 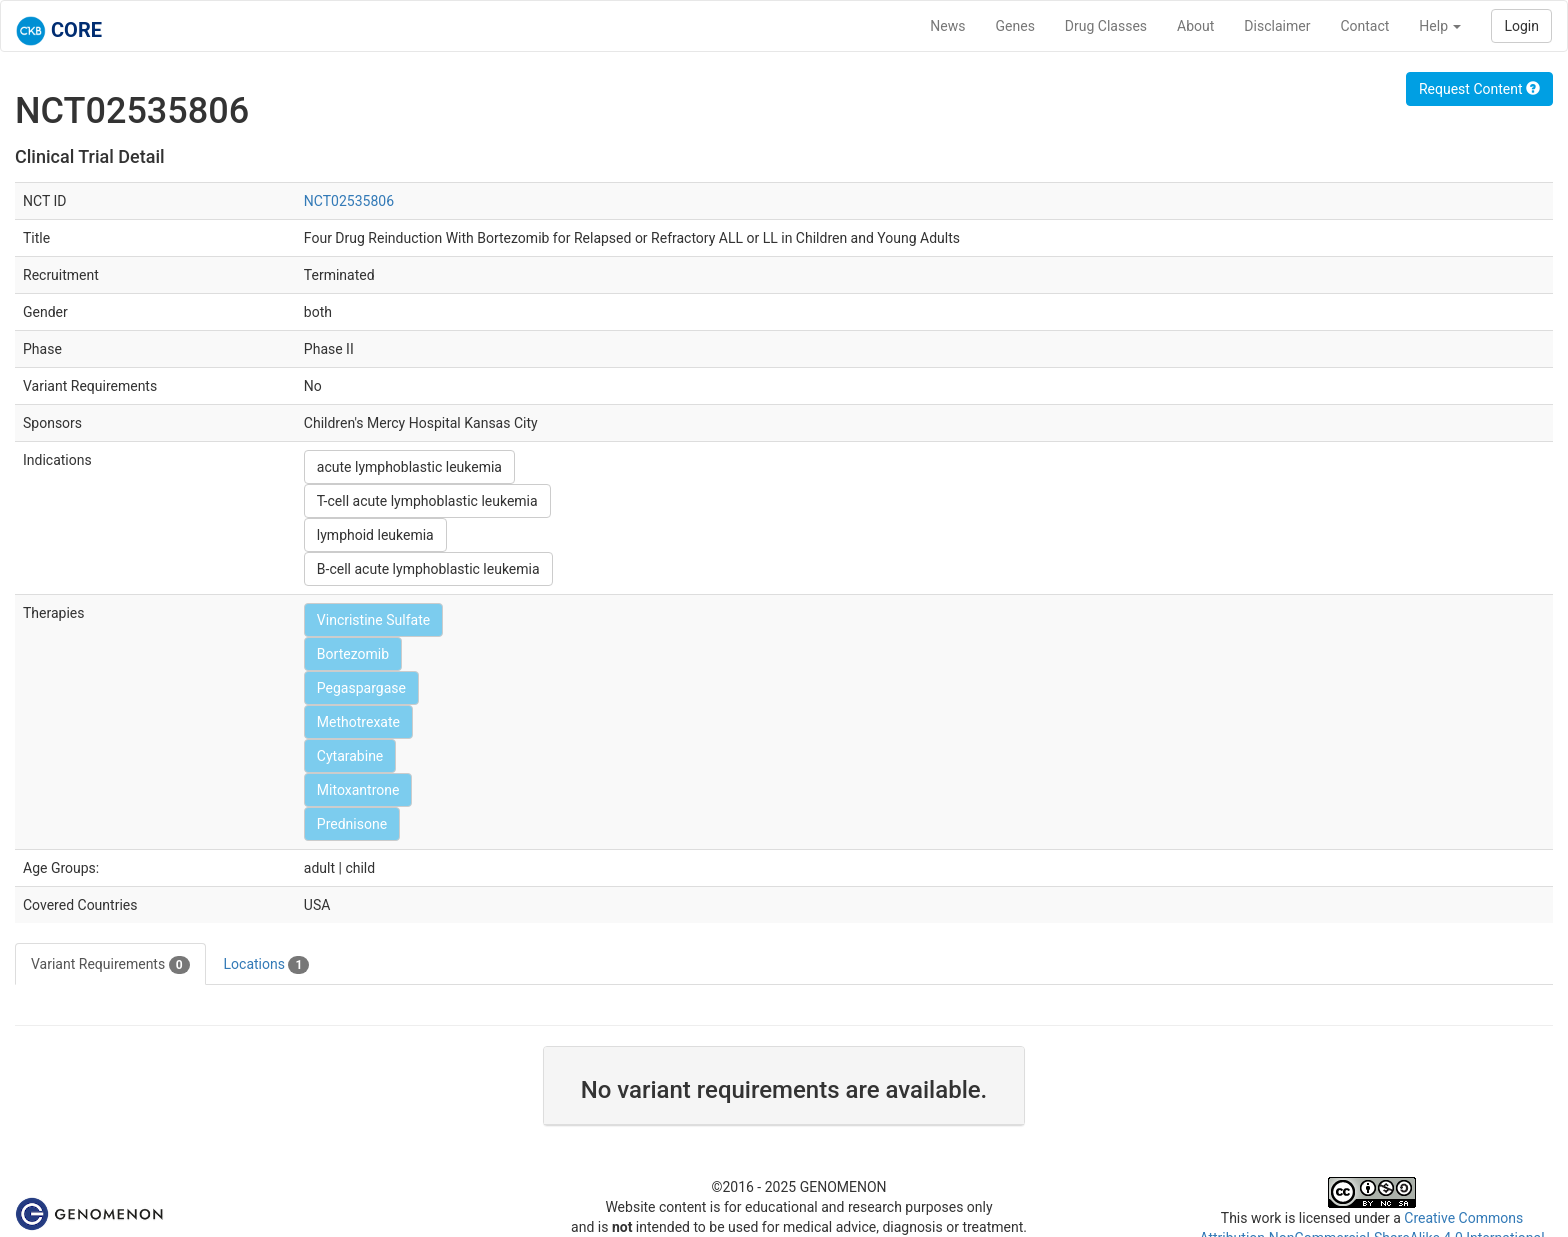 What do you see at coordinates (375, 535) in the screenshot?
I see `lymphoid leukemia` at bounding box center [375, 535].